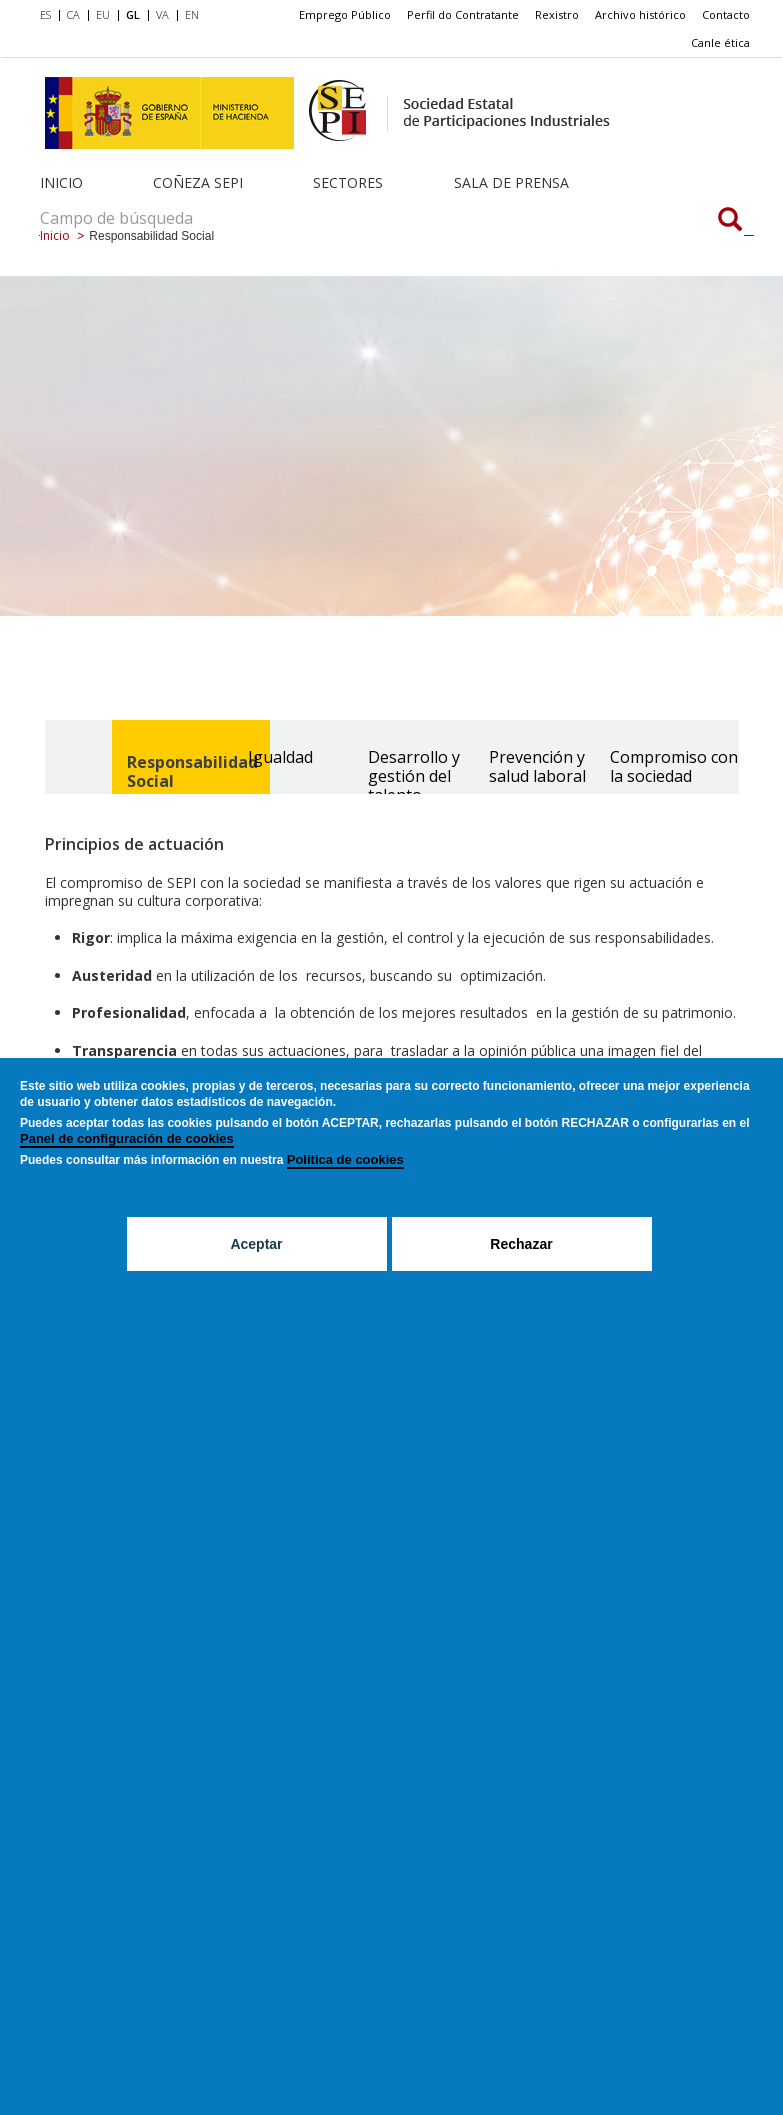 This screenshot has height=2115, width=783. What do you see at coordinates (345, 14) in the screenshot?
I see `Emprego Público` at bounding box center [345, 14].